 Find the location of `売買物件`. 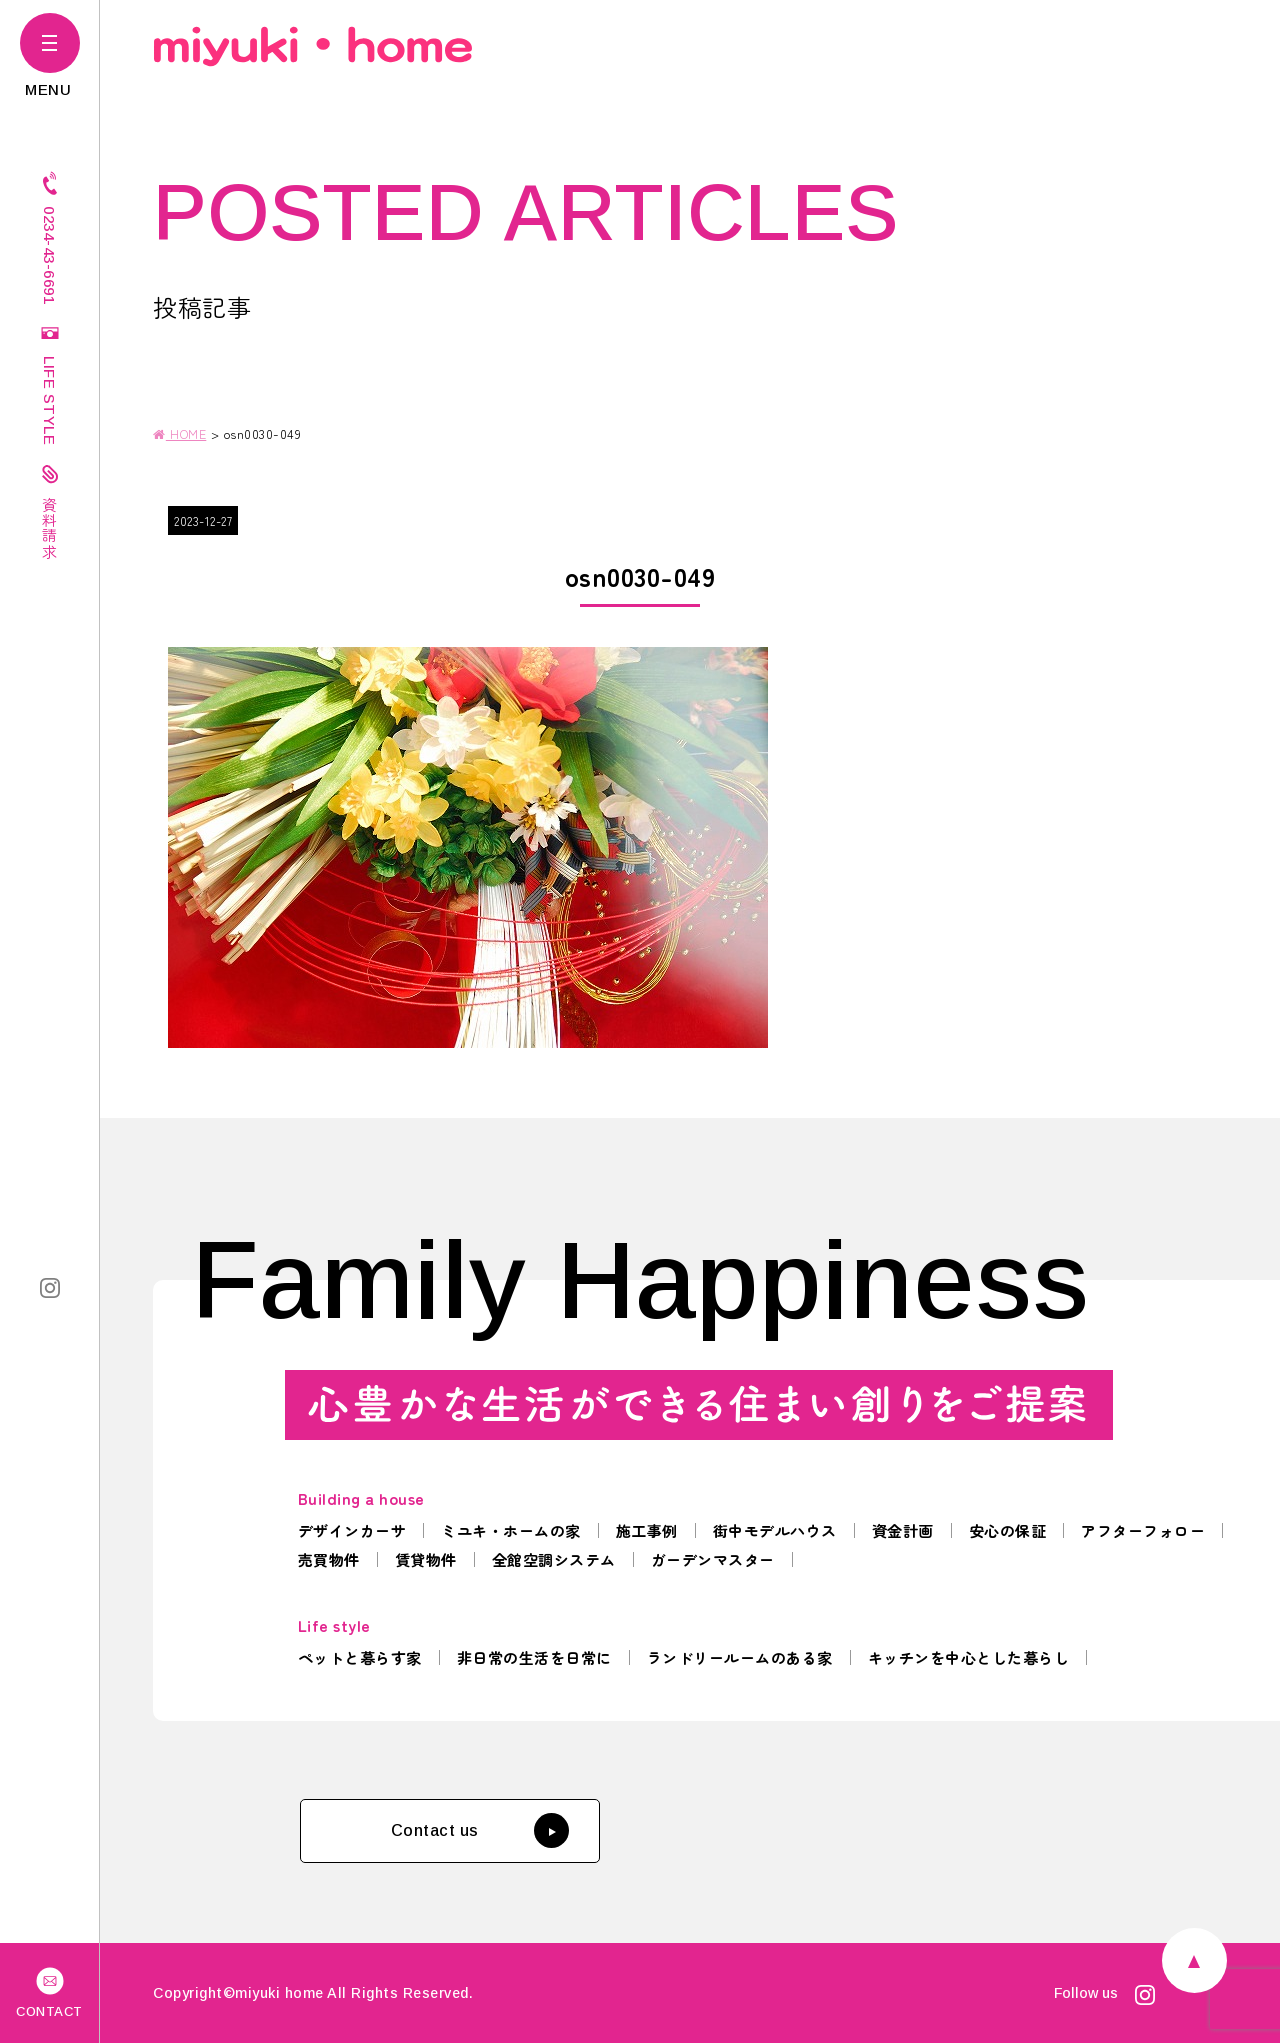

売買物件 is located at coordinates (329, 1559).